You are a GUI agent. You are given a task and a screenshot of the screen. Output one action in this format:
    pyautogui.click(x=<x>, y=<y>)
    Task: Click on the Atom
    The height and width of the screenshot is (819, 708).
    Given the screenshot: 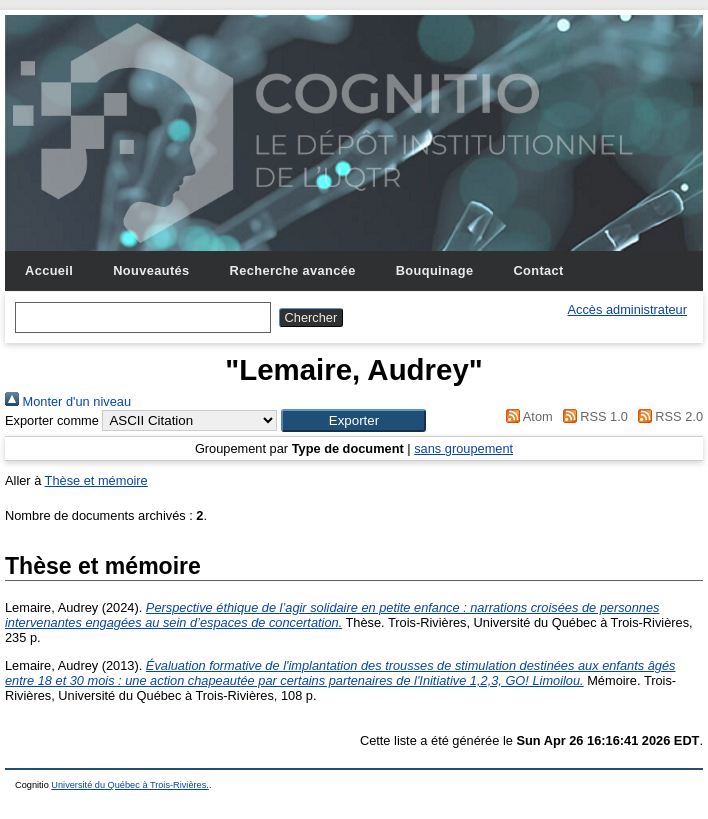 What is the action you would take?
    pyautogui.click(x=526, y=416)
    